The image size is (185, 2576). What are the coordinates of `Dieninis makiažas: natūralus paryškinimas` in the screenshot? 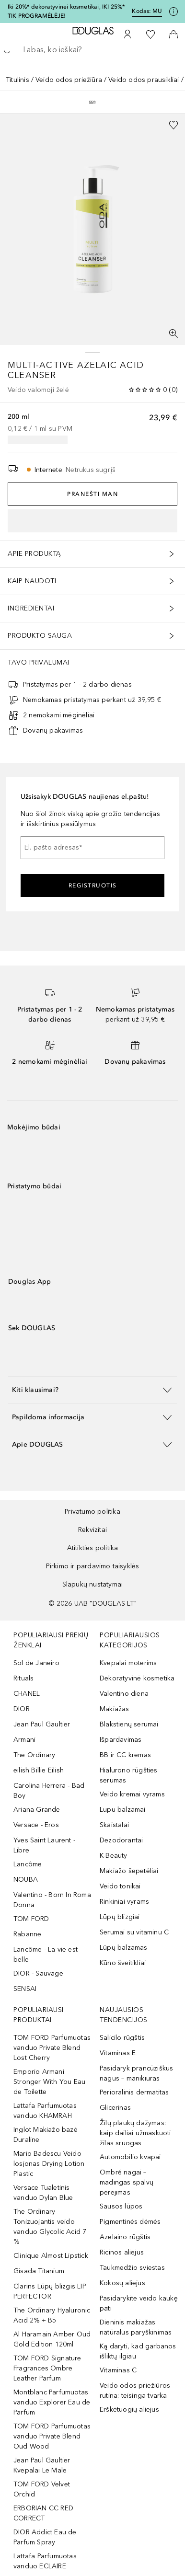 It's located at (136, 2327).